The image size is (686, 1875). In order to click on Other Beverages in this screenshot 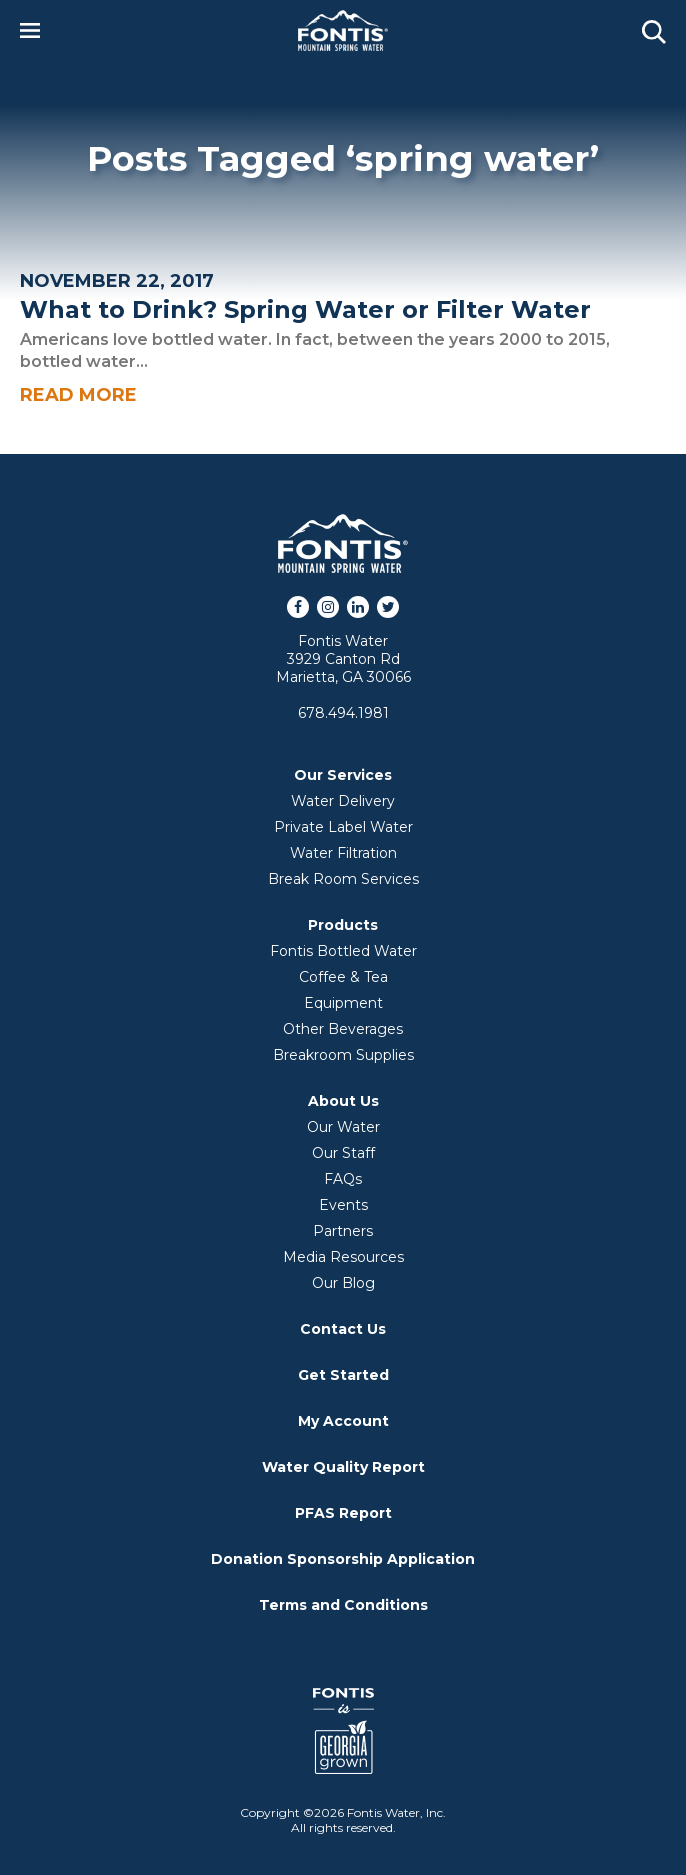, I will do `click(343, 1029)`.